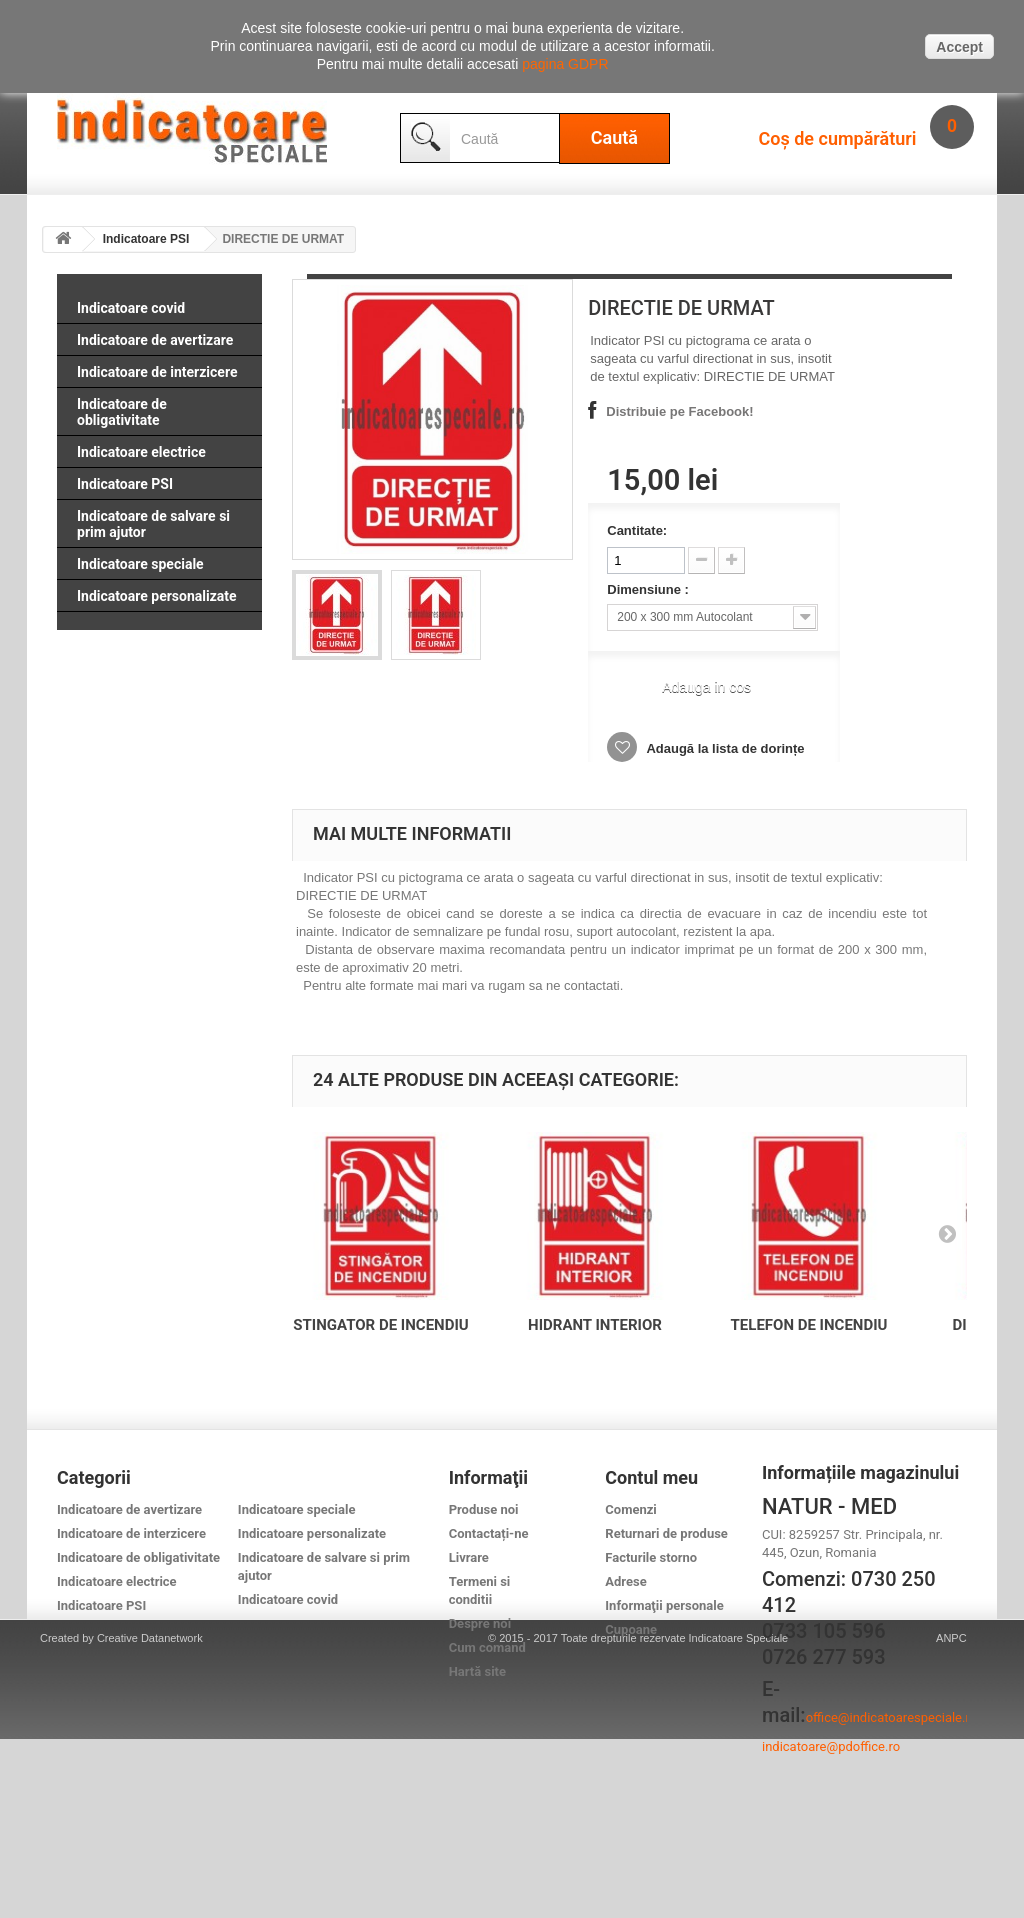 The image size is (1024, 1918). What do you see at coordinates (153, 524) in the screenshot?
I see `Indicatoare de salvare si prim ajutor` at bounding box center [153, 524].